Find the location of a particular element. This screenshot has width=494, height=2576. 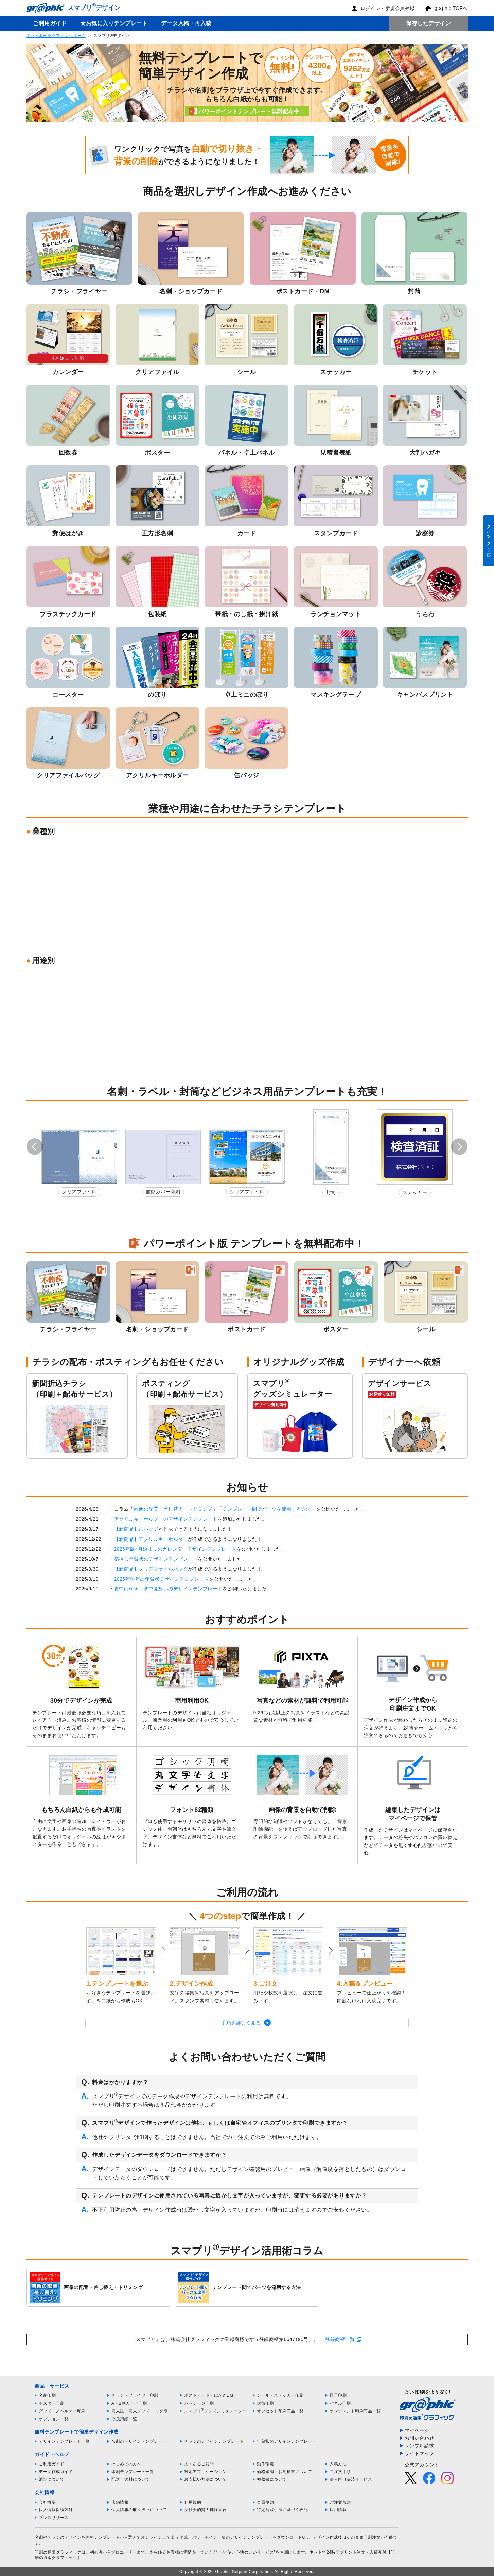

ご利用ガイド is located at coordinates (50, 23).